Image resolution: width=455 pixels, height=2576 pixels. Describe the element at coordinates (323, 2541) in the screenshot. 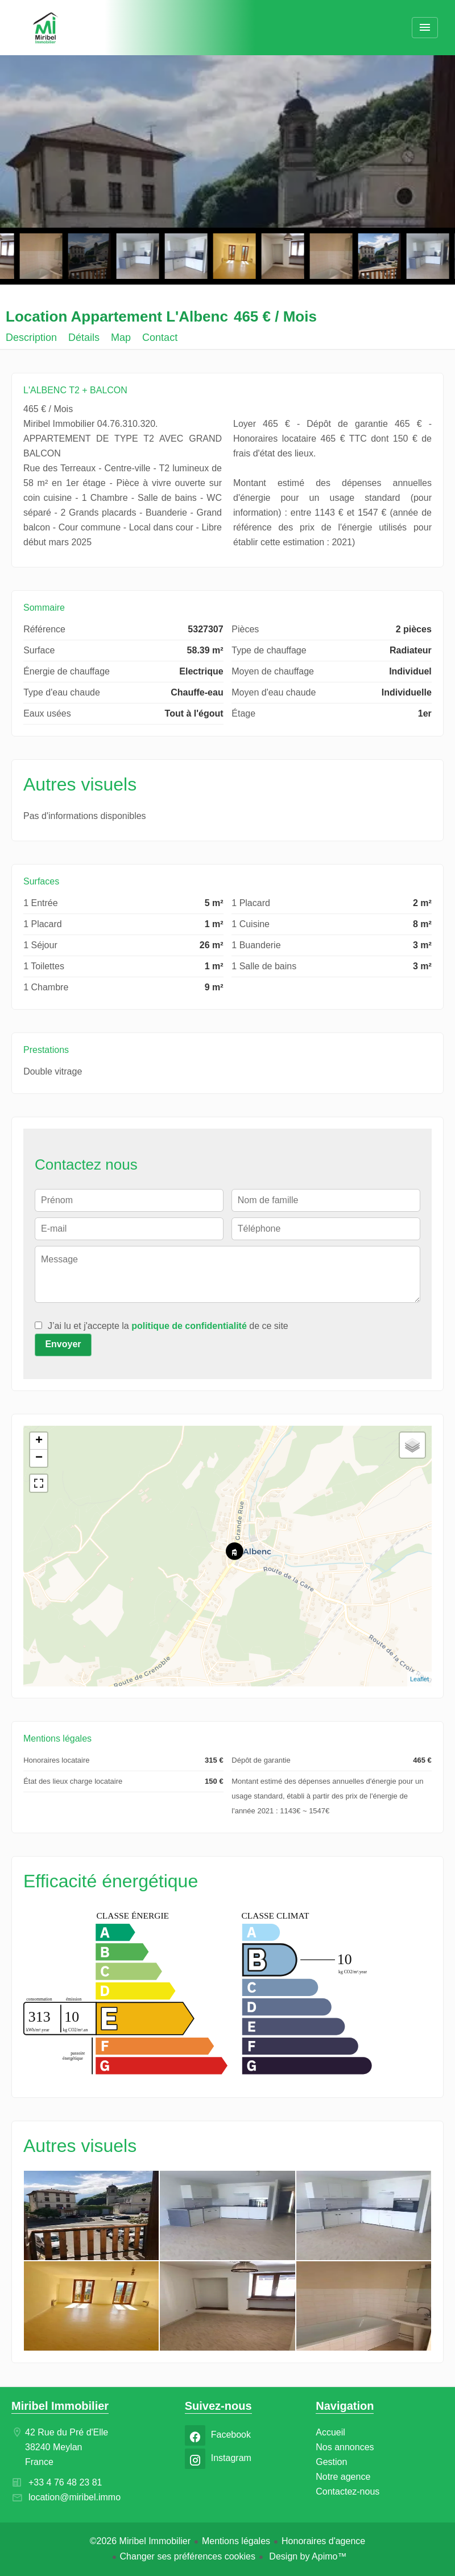

I see `Honoraires d'agence` at that location.